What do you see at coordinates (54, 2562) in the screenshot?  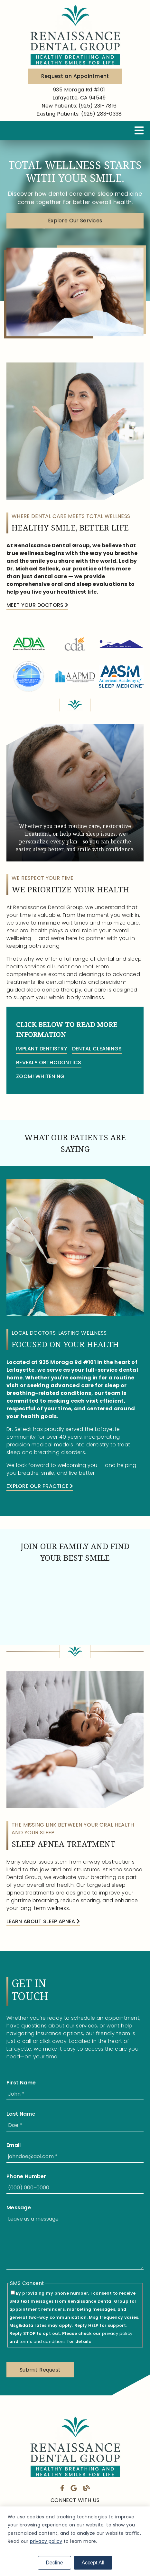 I see `Decline` at bounding box center [54, 2562].